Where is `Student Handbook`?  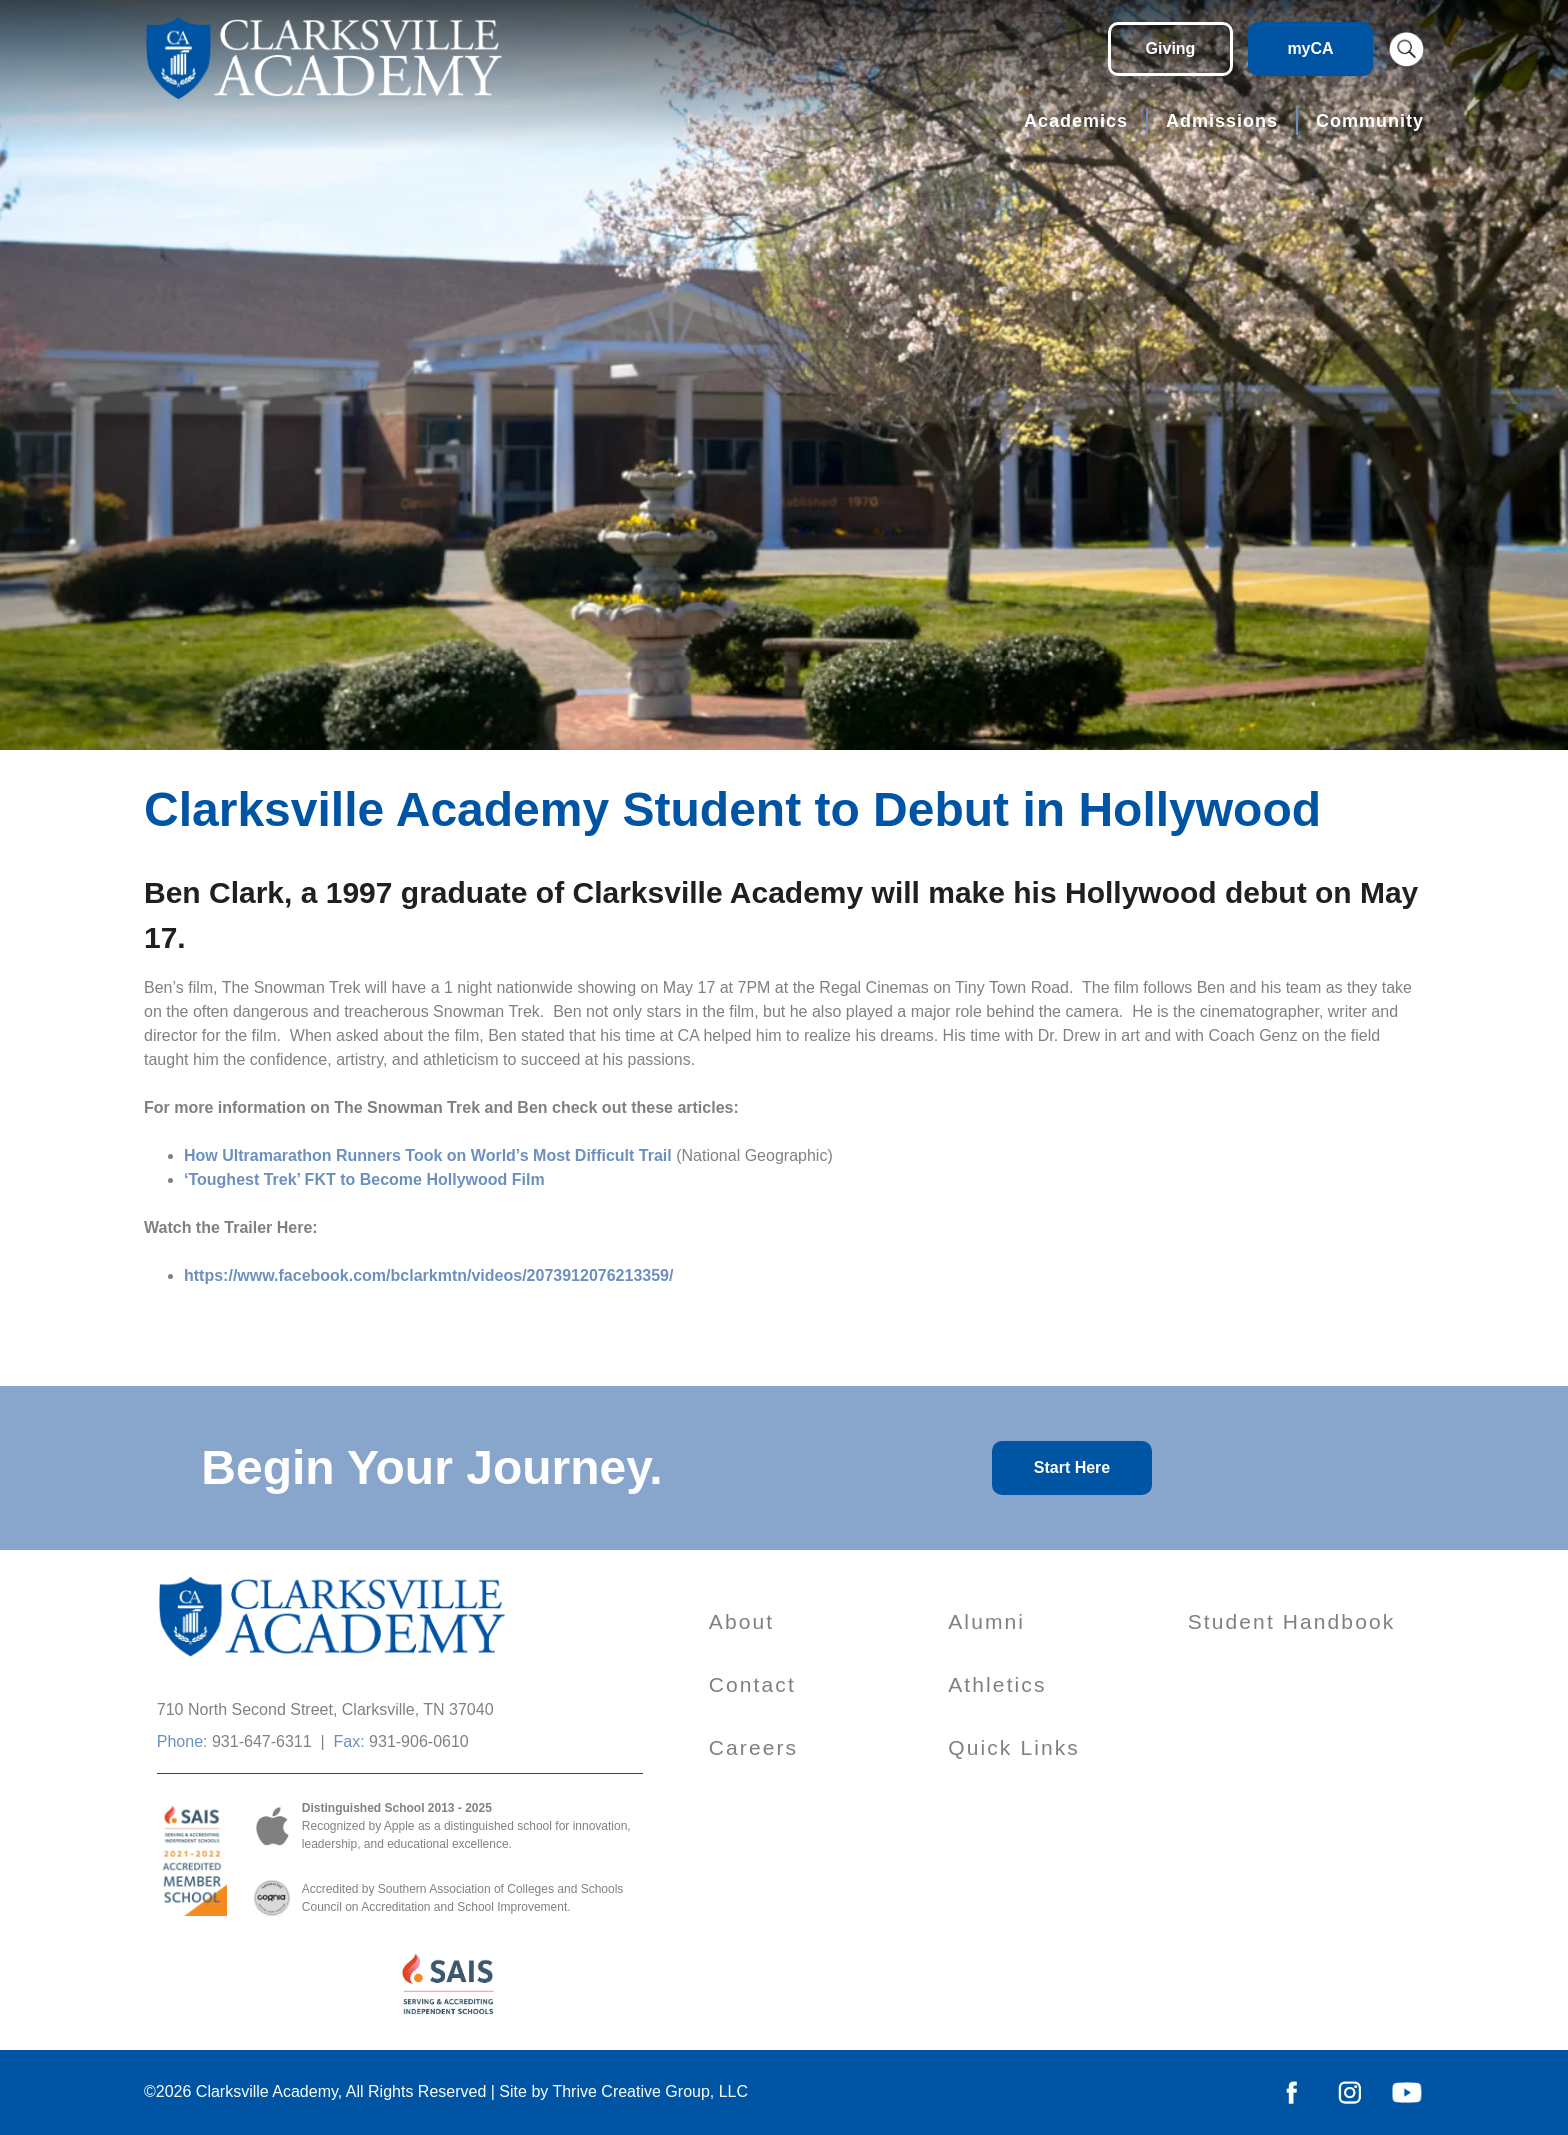 Student Handbook is located at coordinates (1292, 1621).